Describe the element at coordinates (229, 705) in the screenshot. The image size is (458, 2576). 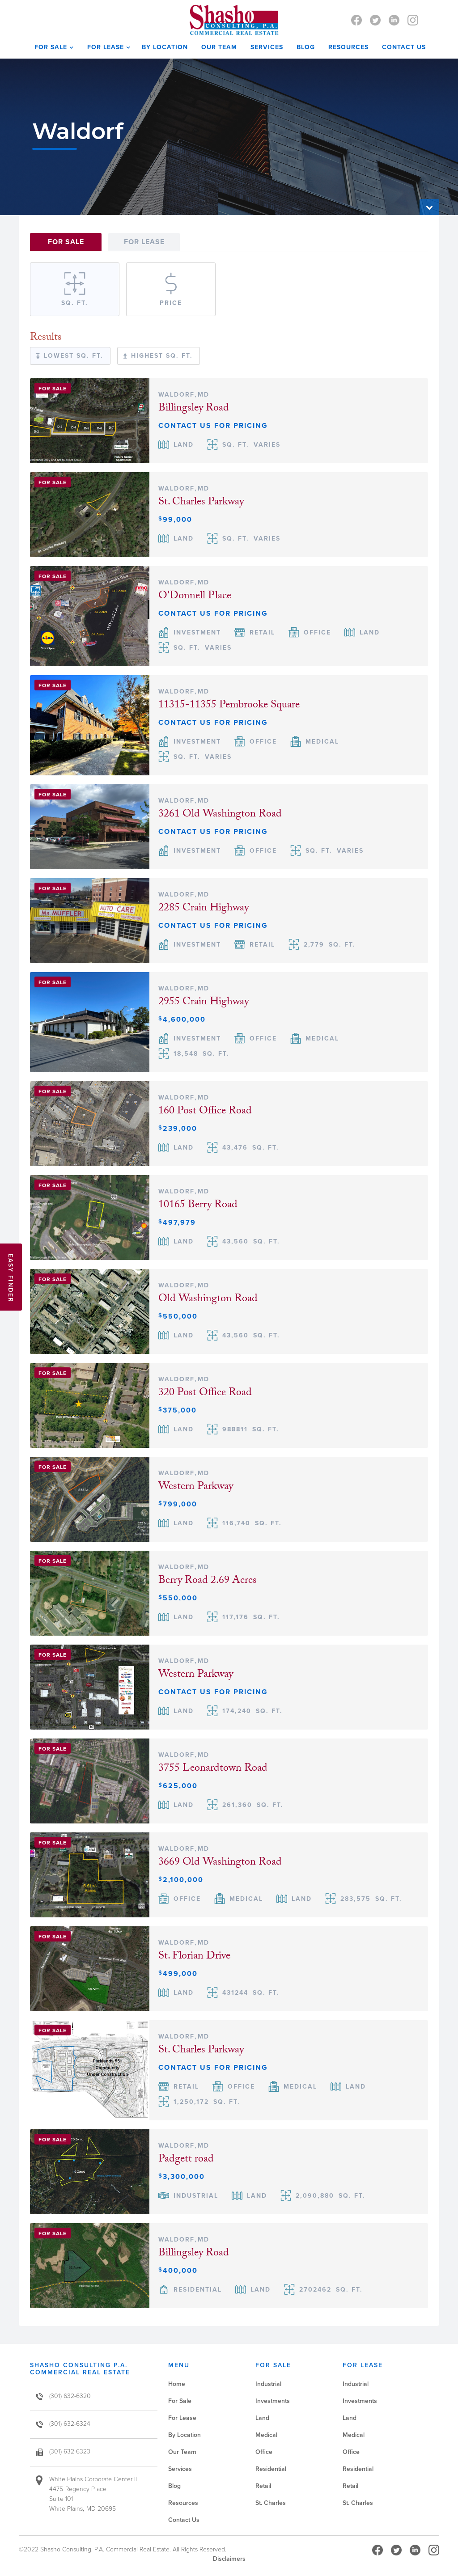
I see `11315-11355 Pembrooke Square` at that location.